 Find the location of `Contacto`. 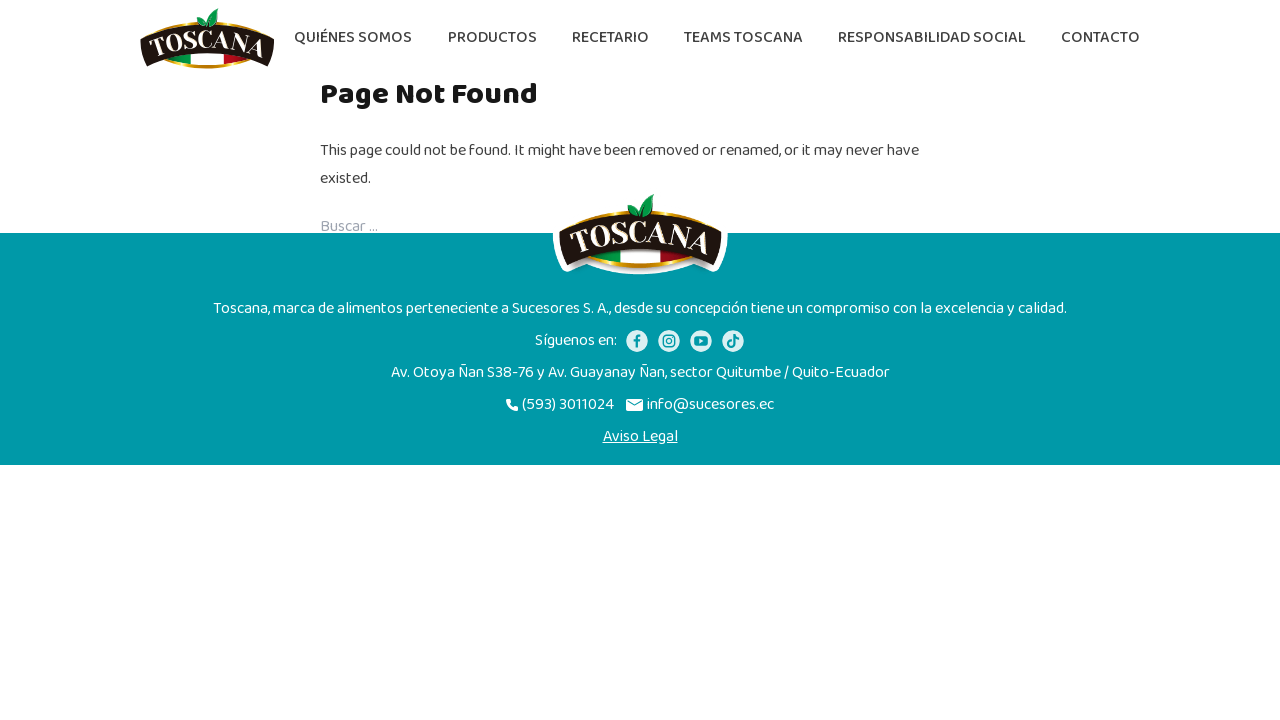

Contacto is located at coordinates (1100, 37).